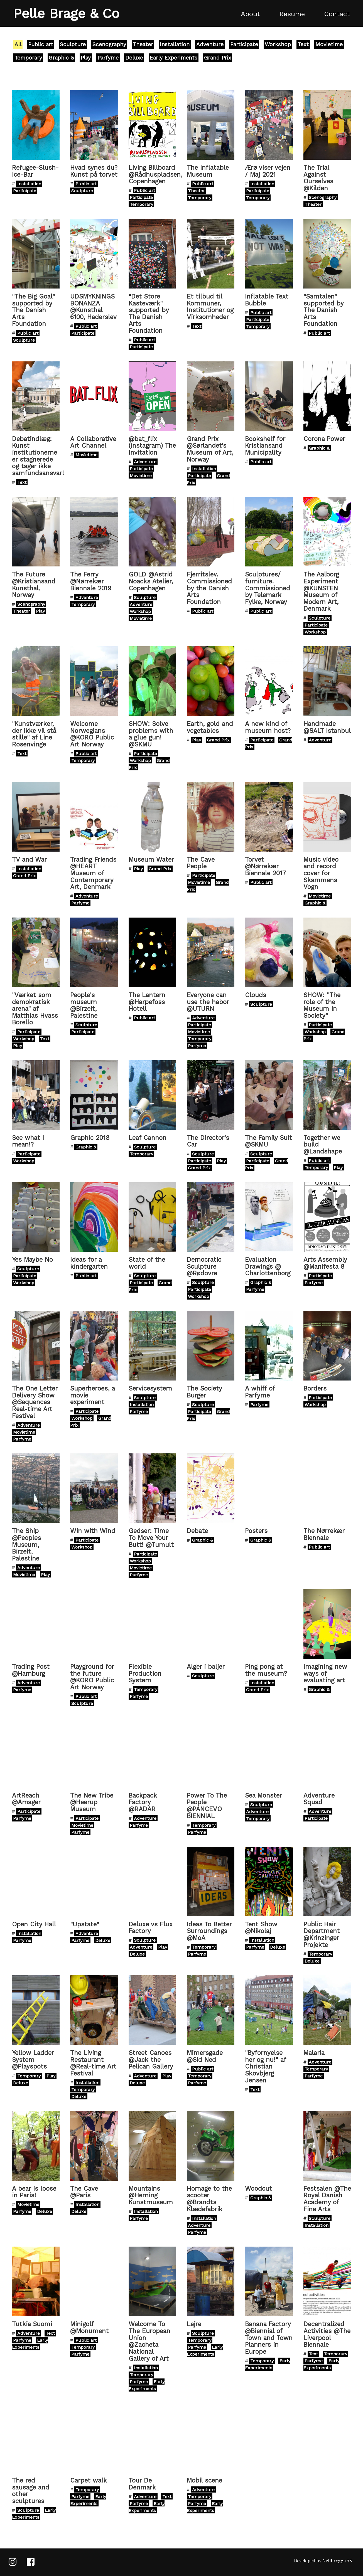 Image resolution: width=363 pixels, height=2576 pixels. I want to click on Scenography, so click(109, 44).